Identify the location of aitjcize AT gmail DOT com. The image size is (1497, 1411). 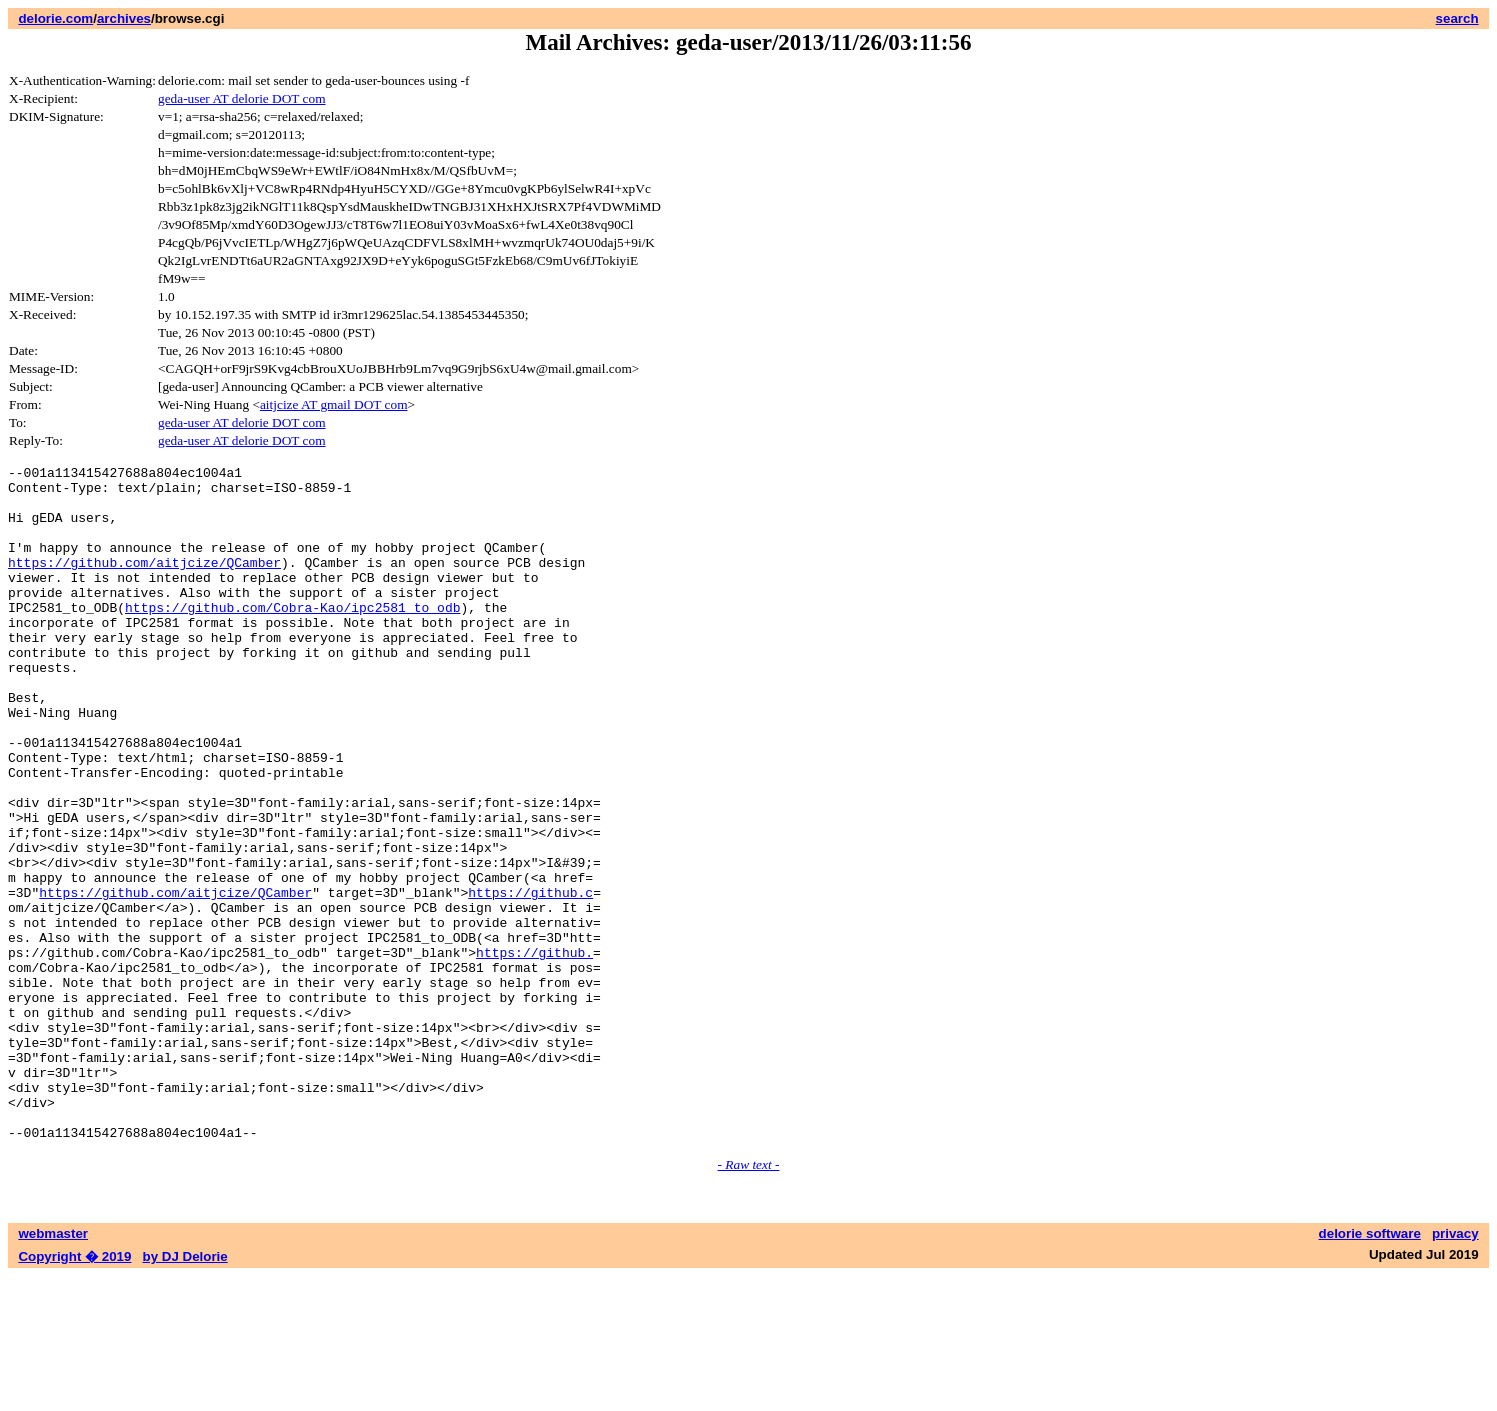
(334, 404).